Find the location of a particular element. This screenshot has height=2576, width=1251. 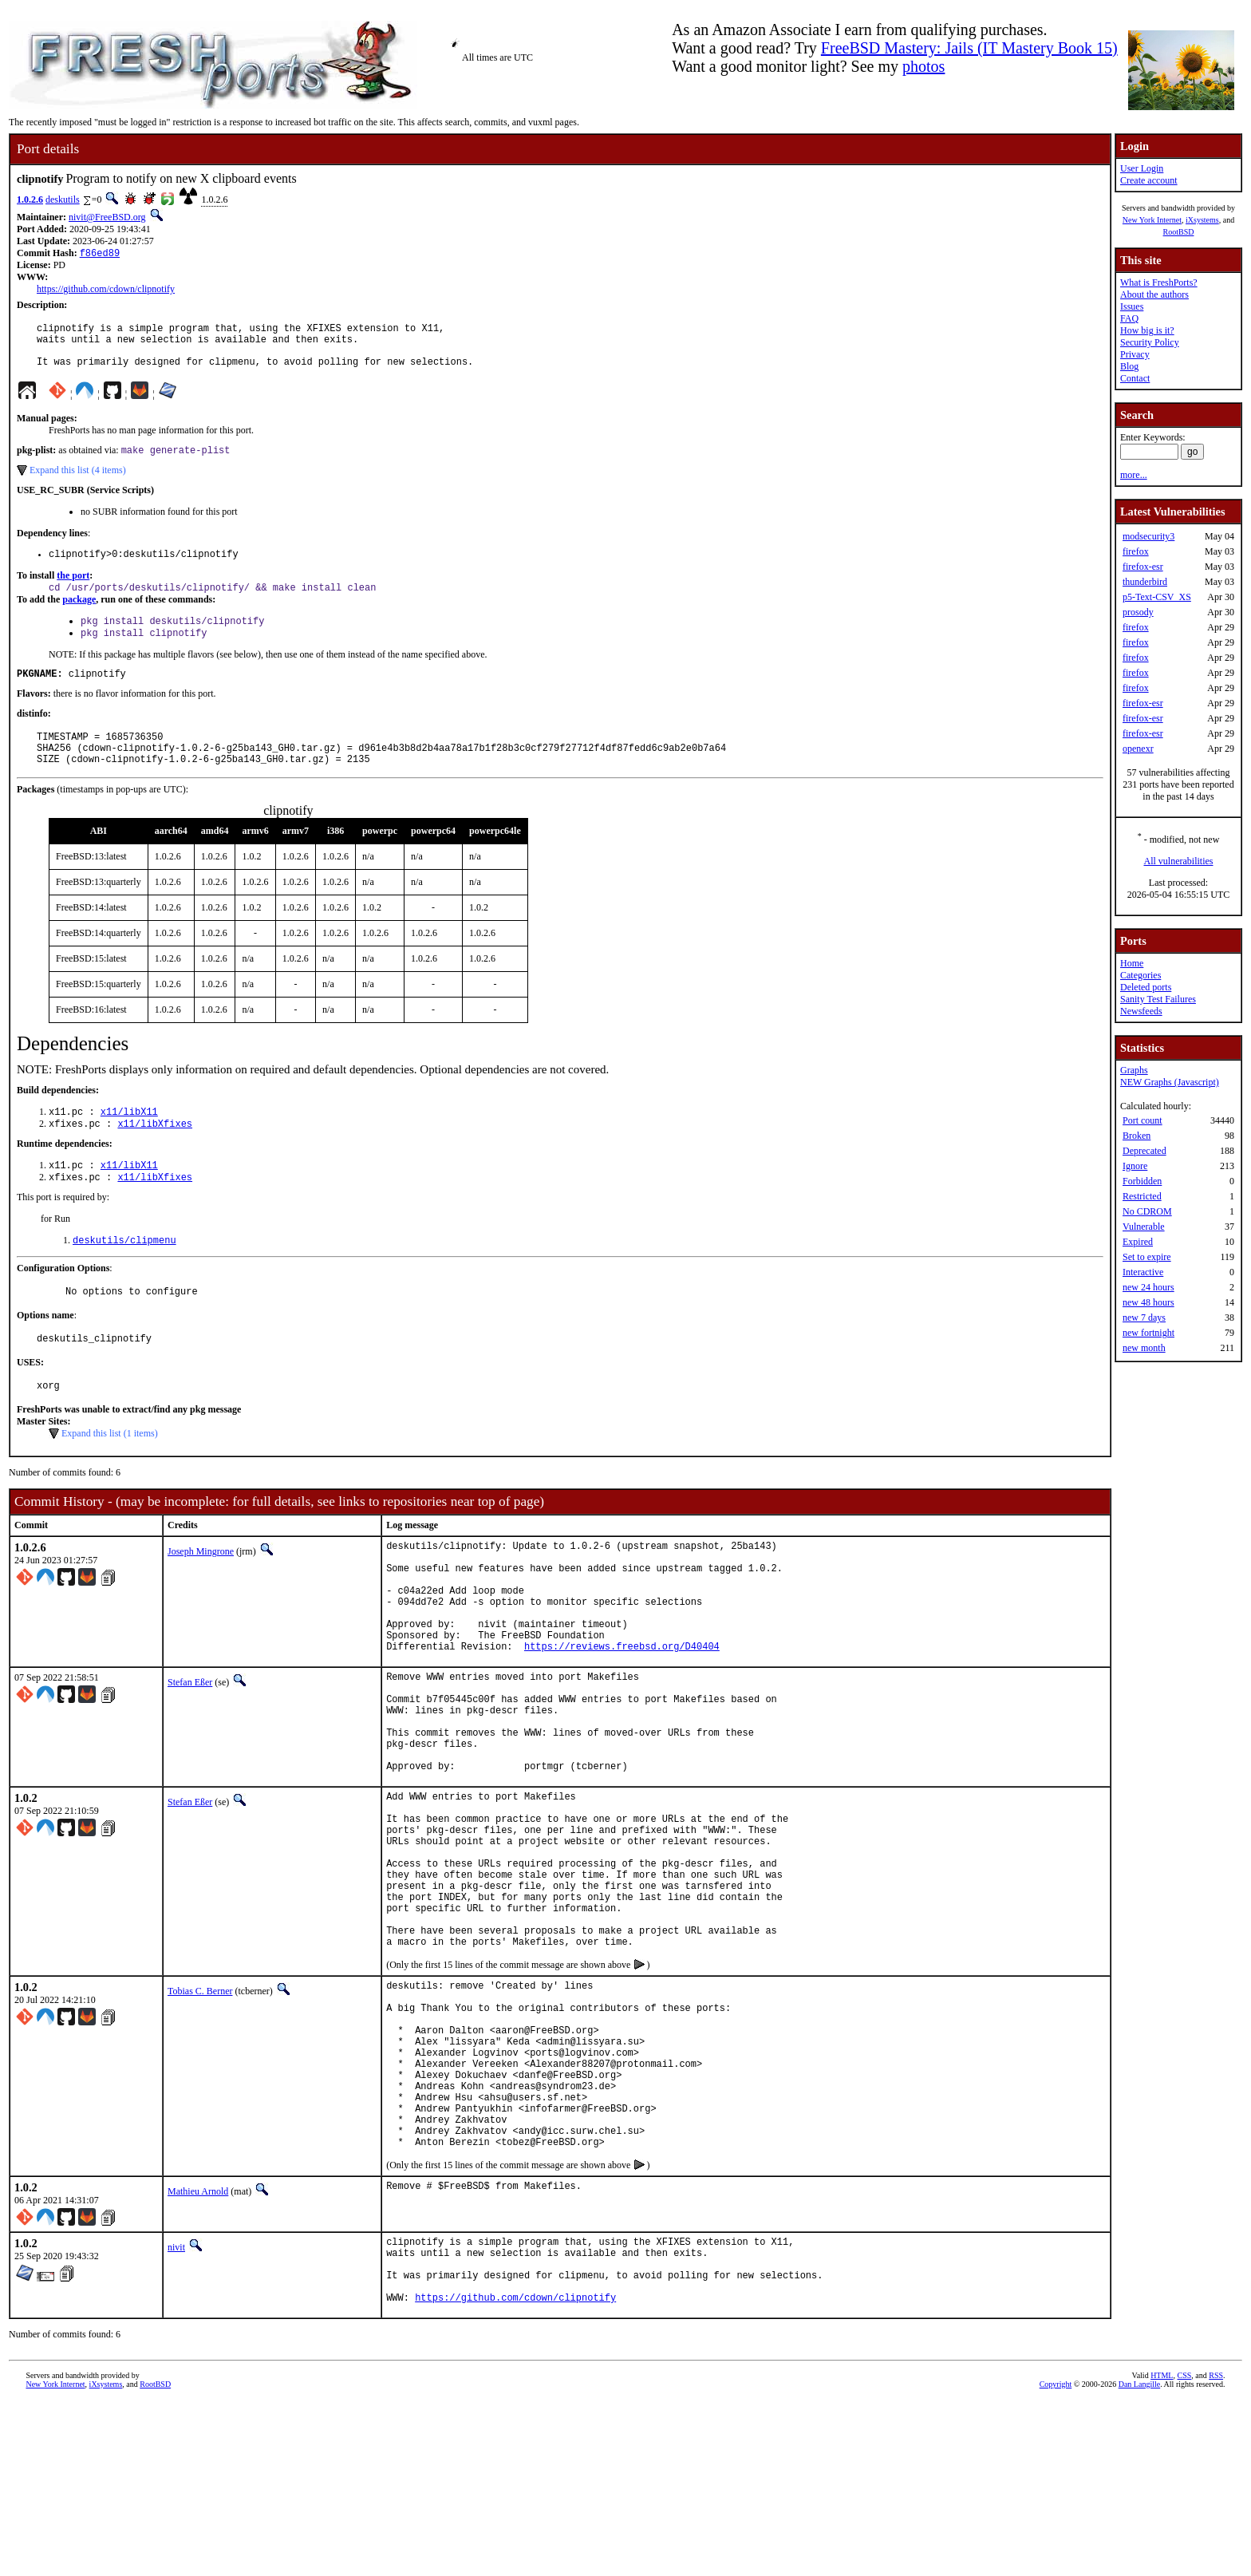

Restricted is located at coordinates (1142, 1196).